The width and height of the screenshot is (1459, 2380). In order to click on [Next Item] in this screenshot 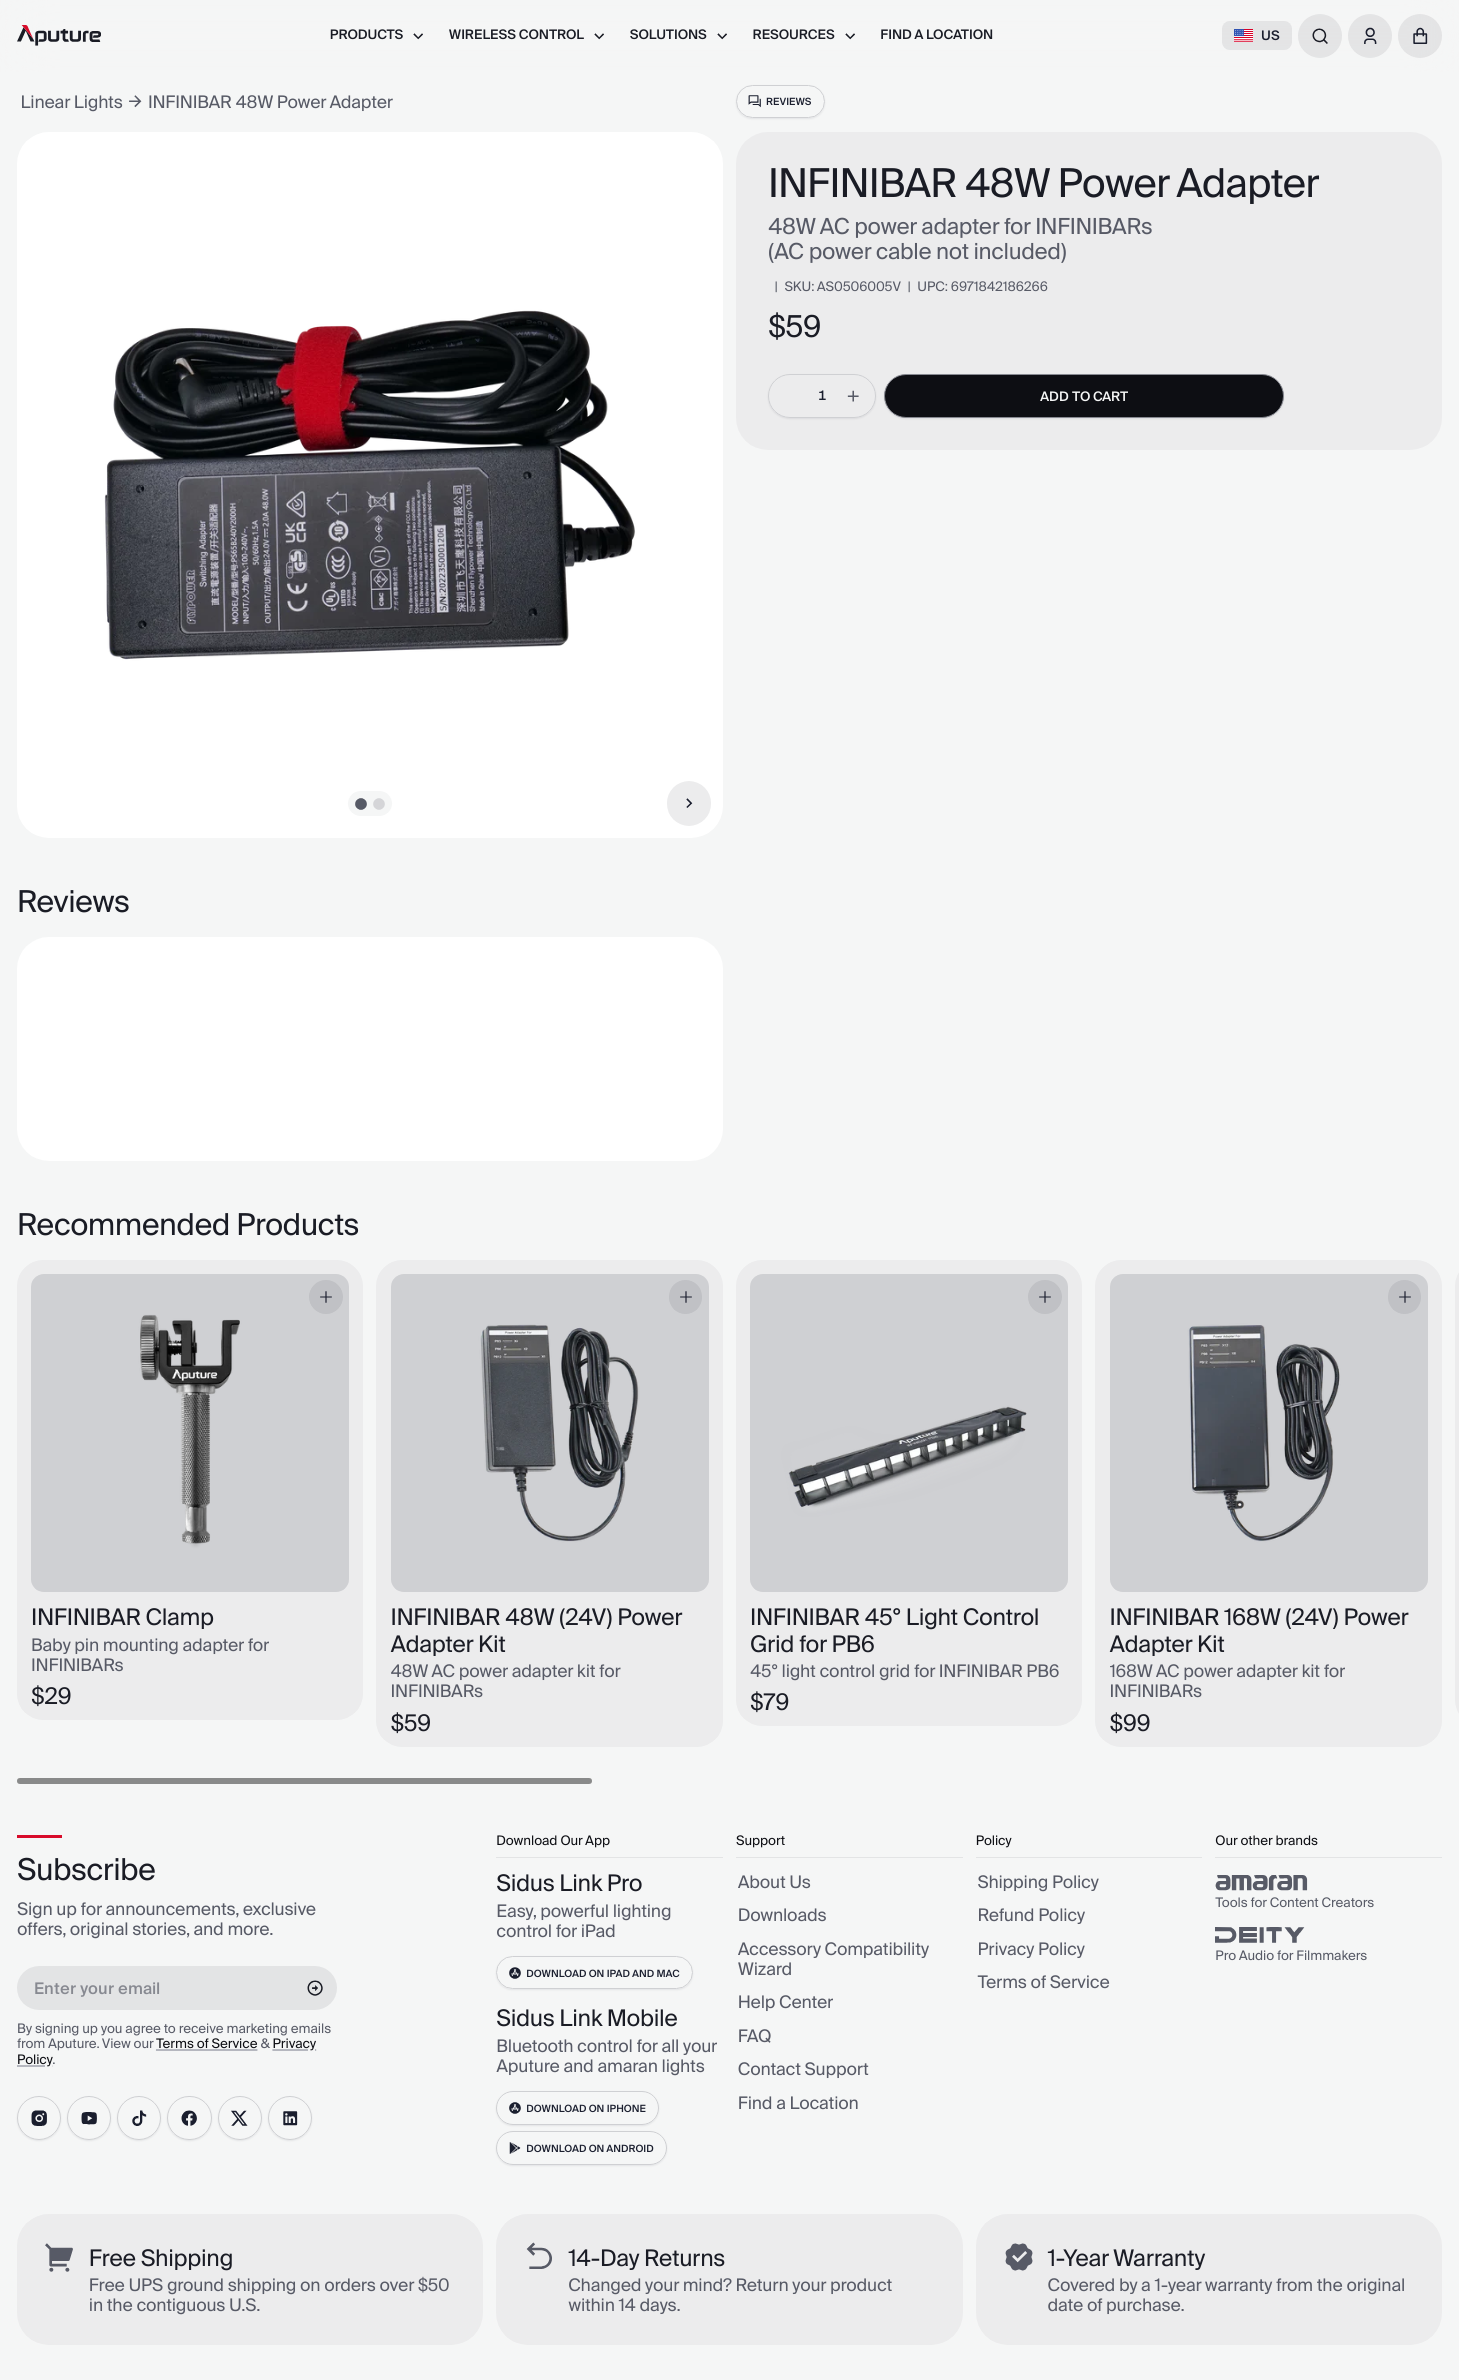, I will do `click(689, 803)`.